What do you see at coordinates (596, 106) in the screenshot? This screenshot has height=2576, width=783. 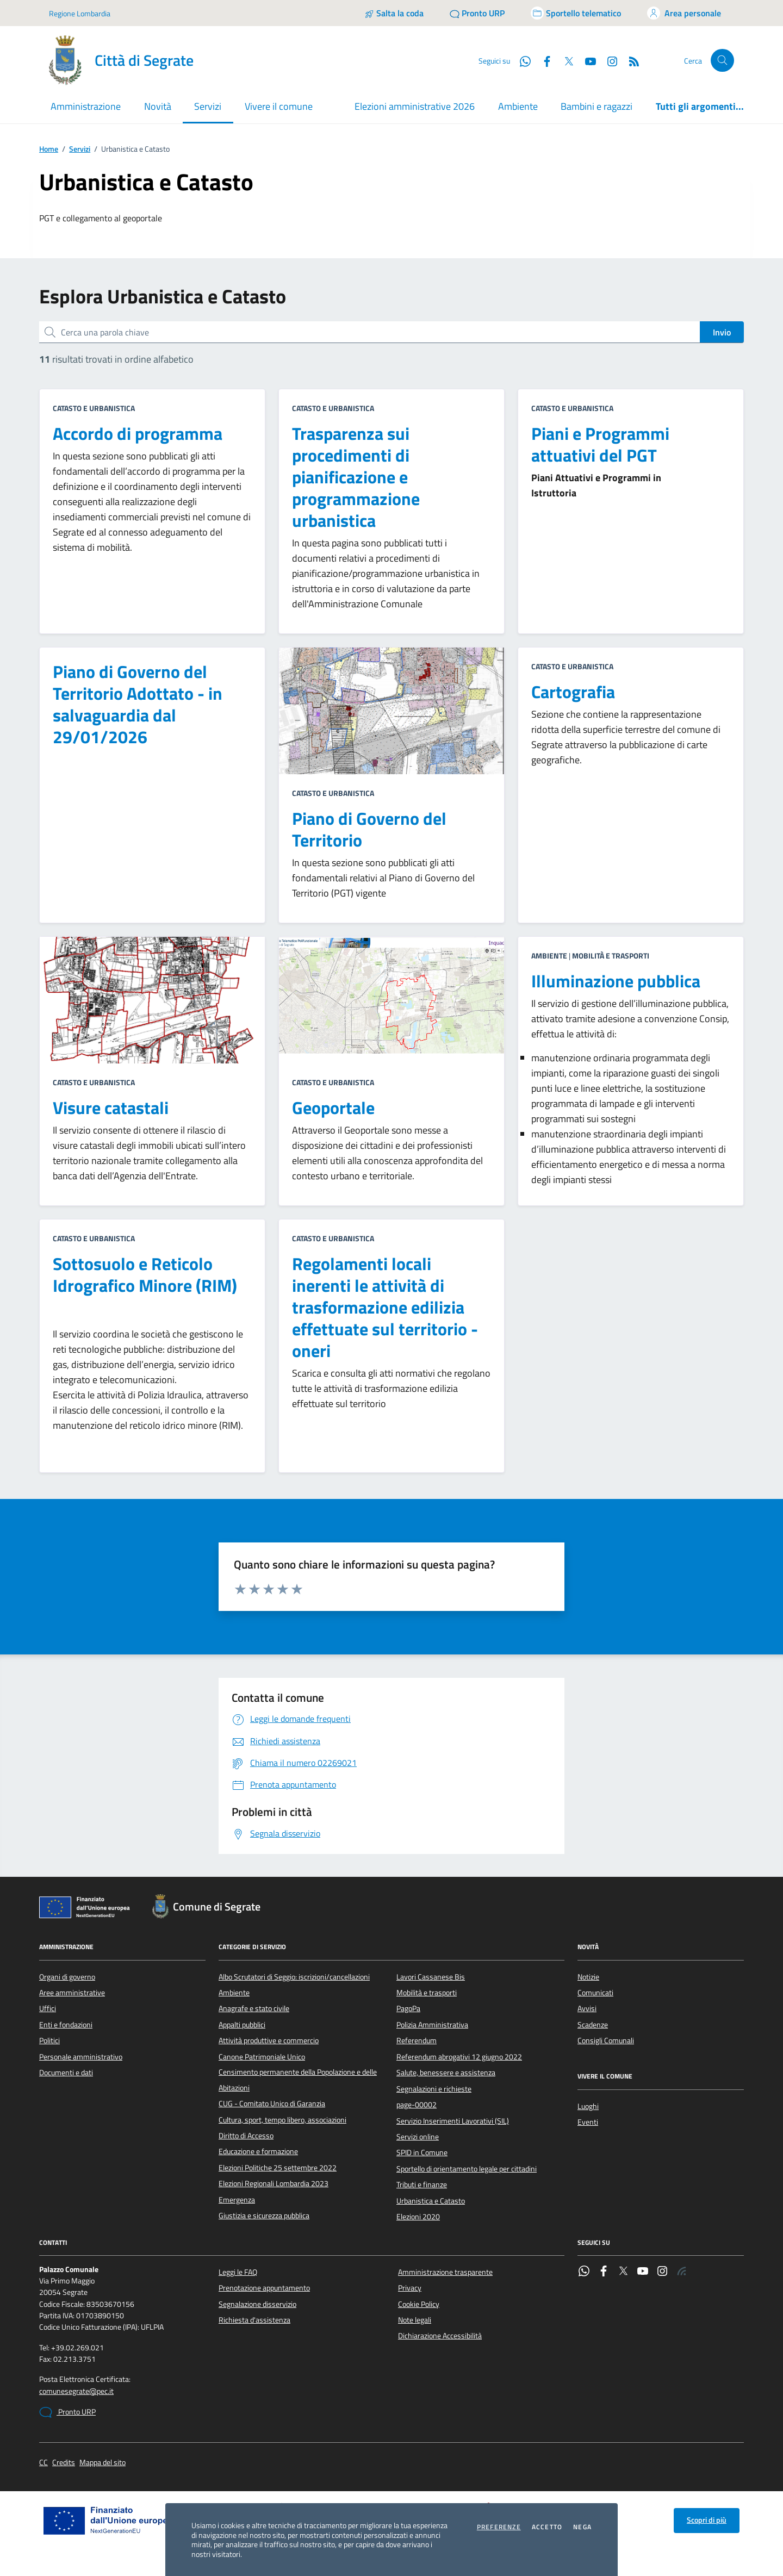 I see `Bambini e ragazzi` at bounding box center [596, 106].